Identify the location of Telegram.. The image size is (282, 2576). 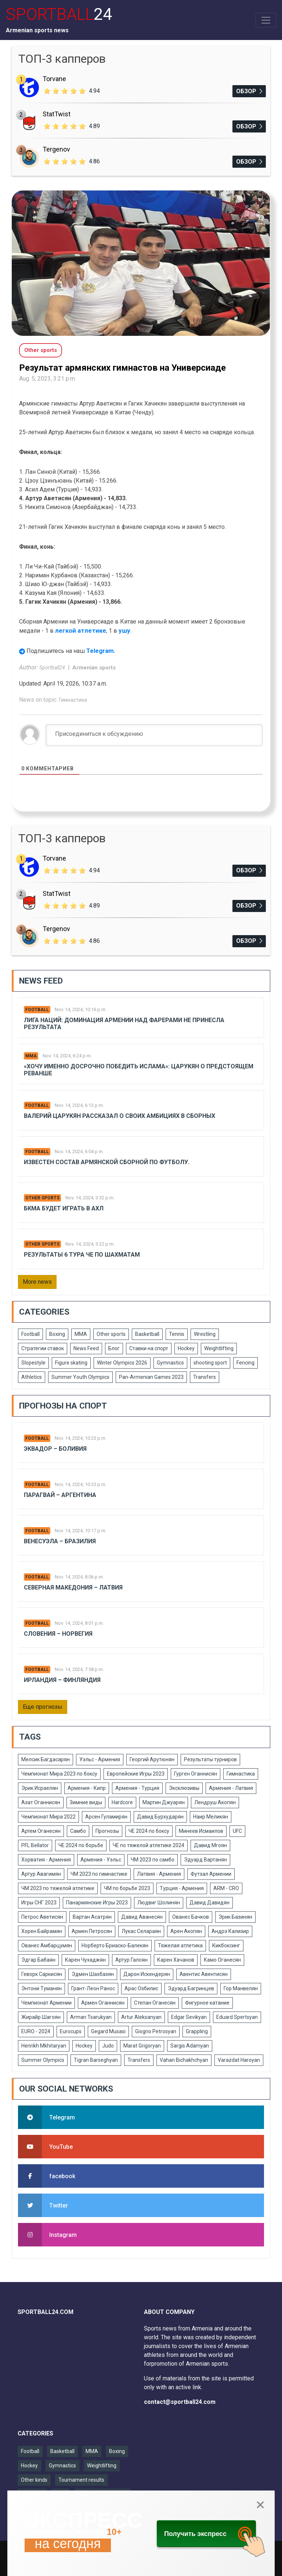
(101, 650).